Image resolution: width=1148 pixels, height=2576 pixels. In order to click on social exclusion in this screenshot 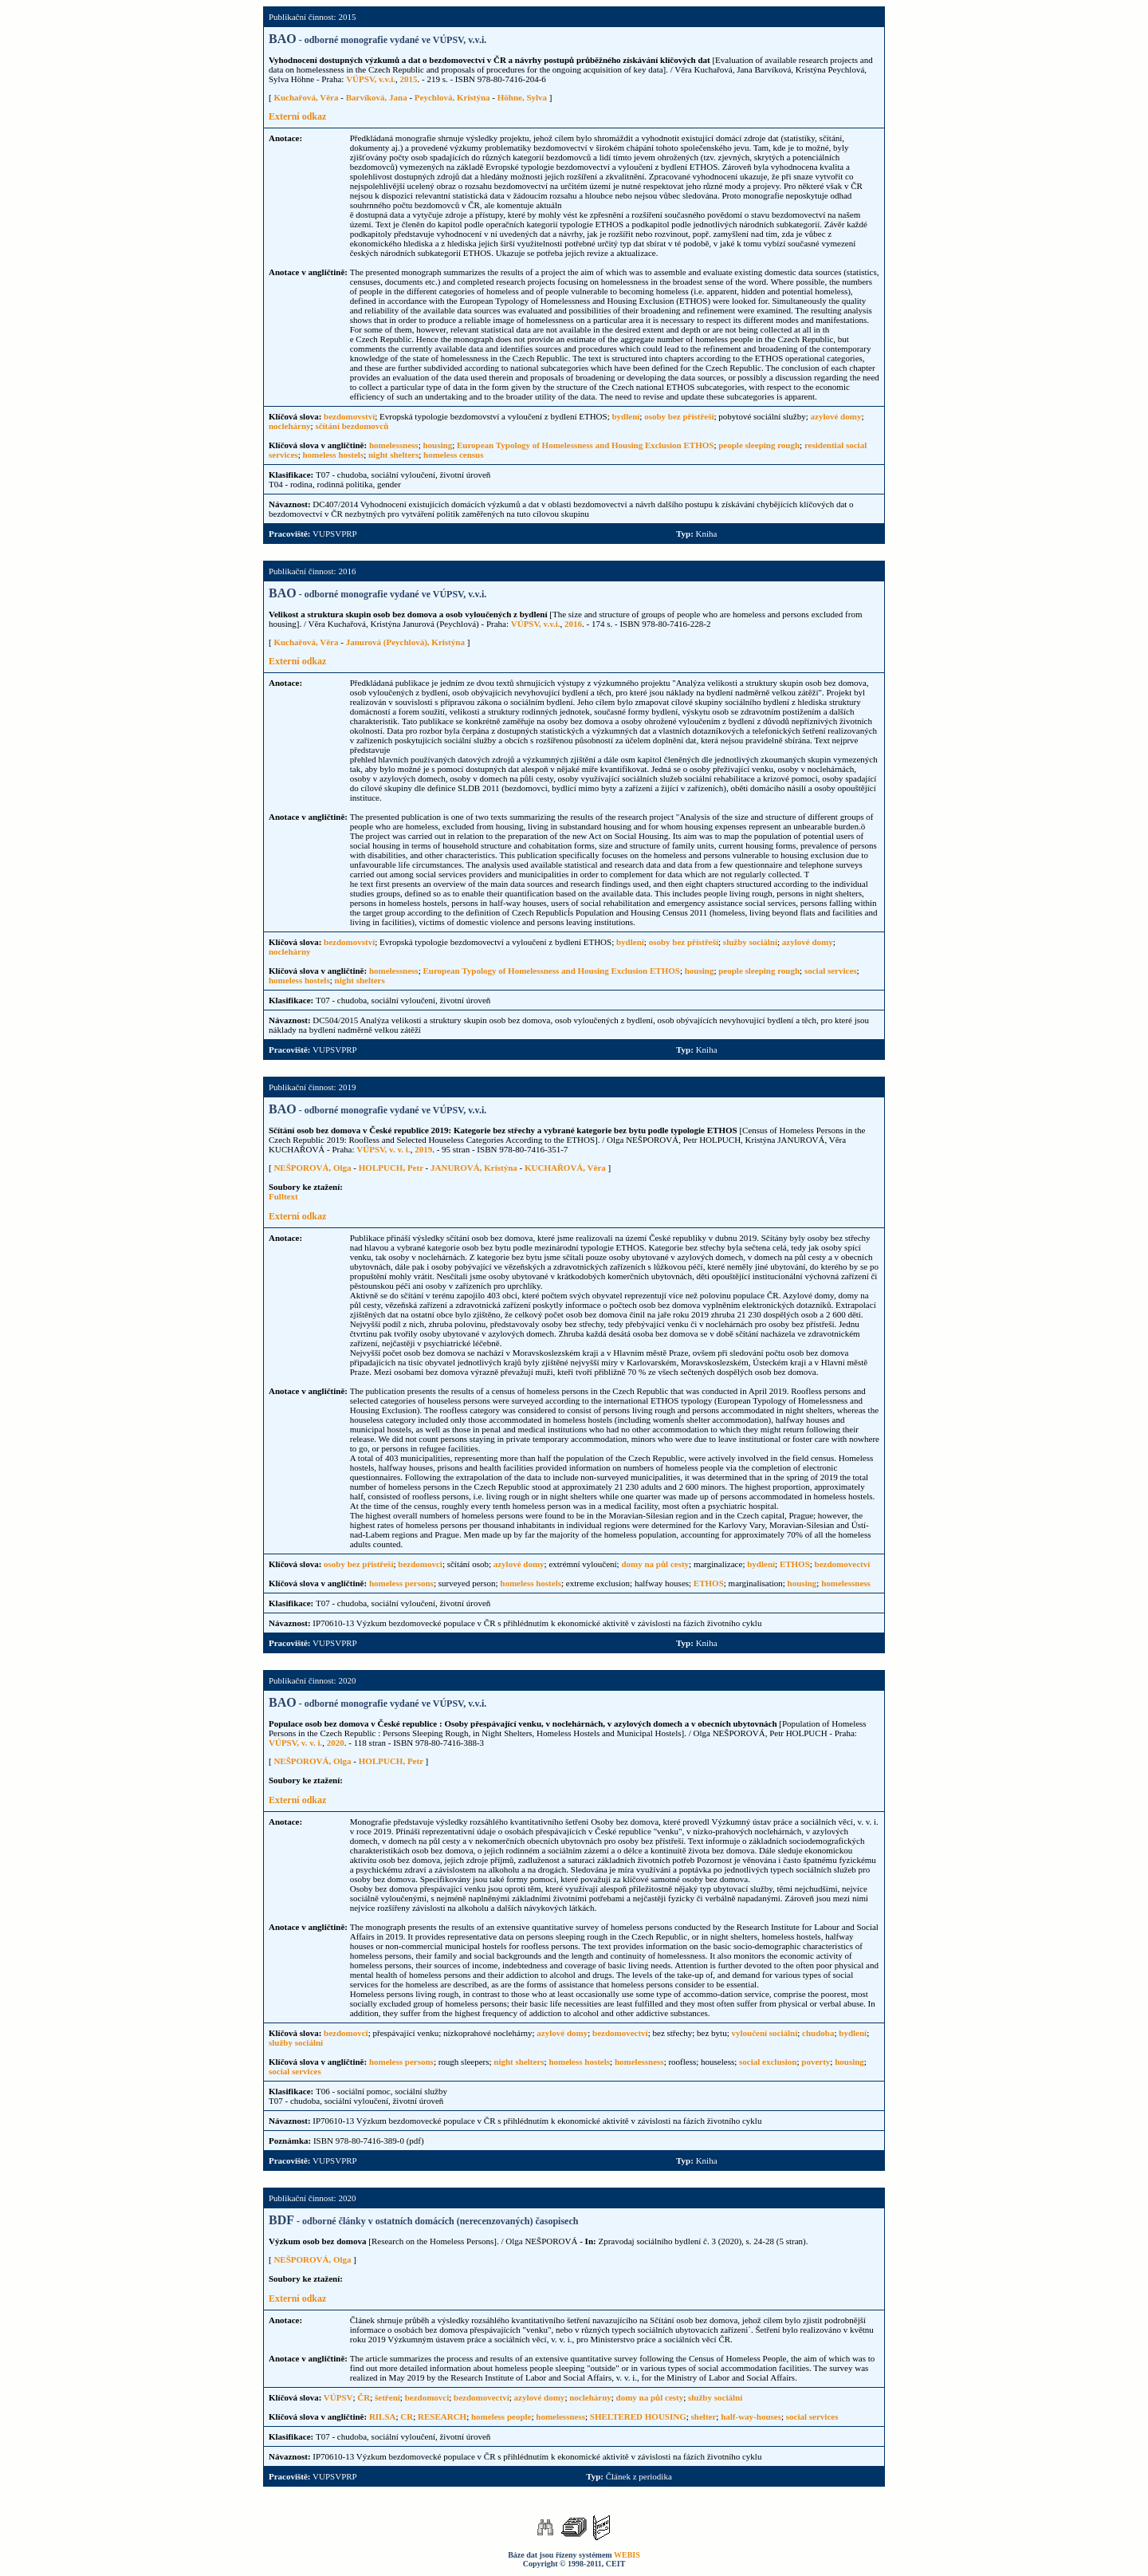, I will do `click(767, 2061)`.